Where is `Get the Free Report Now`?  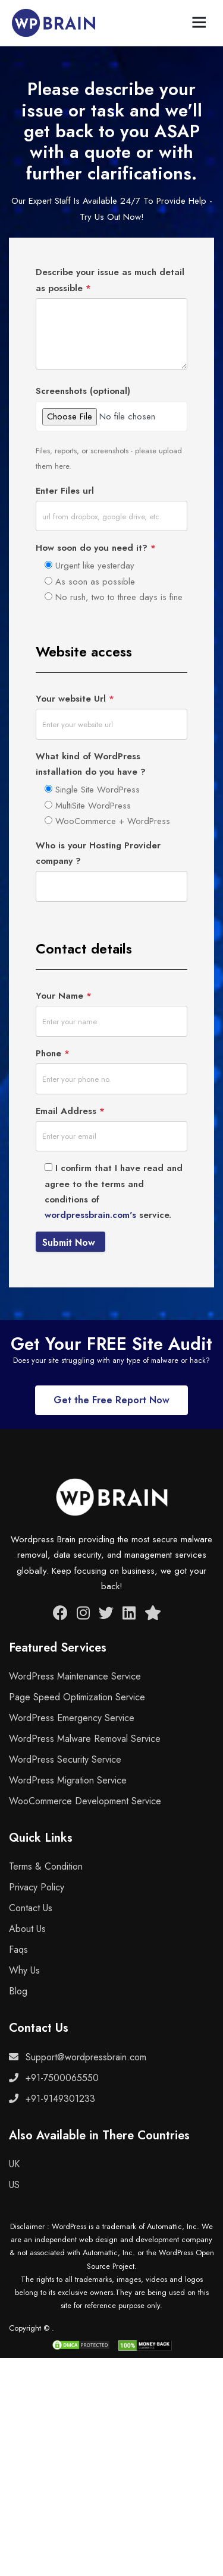 Get the Free Report Now is located at coordinates (111, 1400).